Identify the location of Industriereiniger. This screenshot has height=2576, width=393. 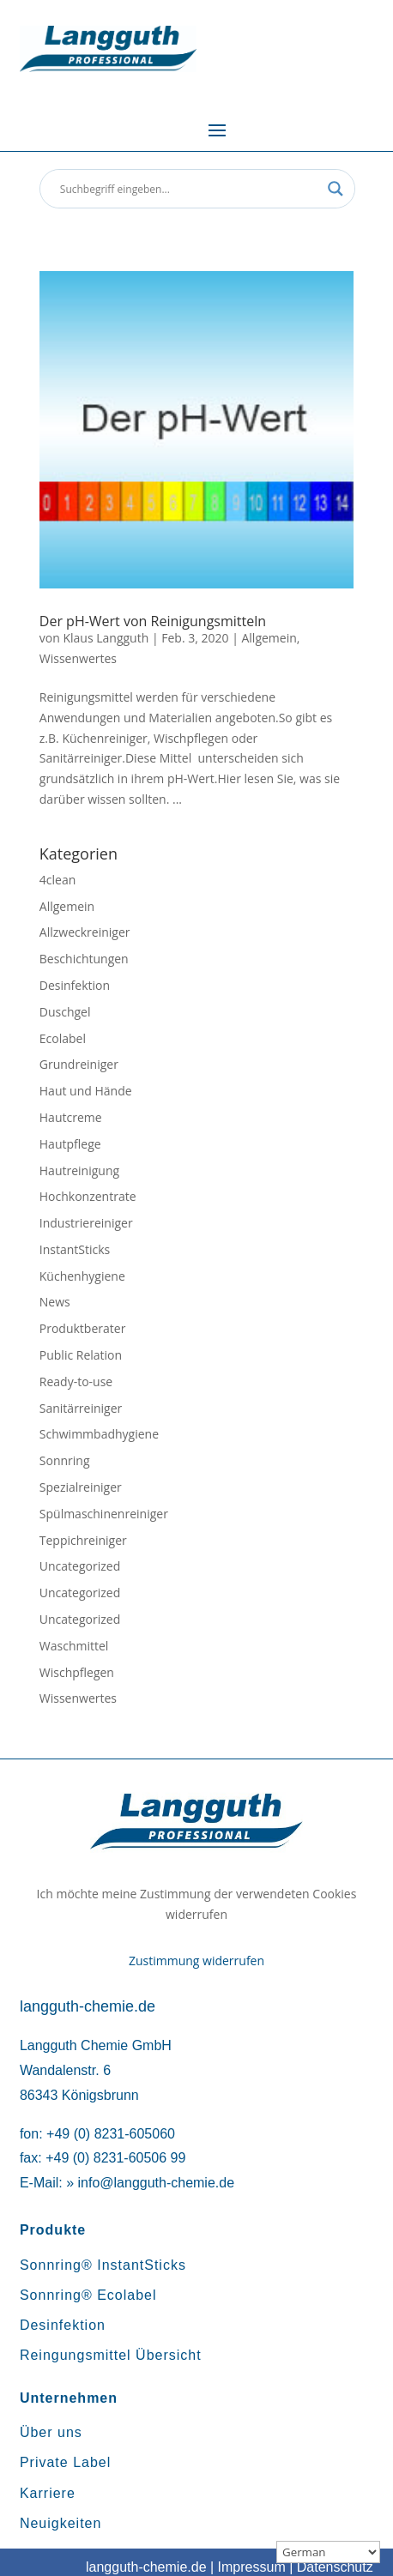
(86, 1223).